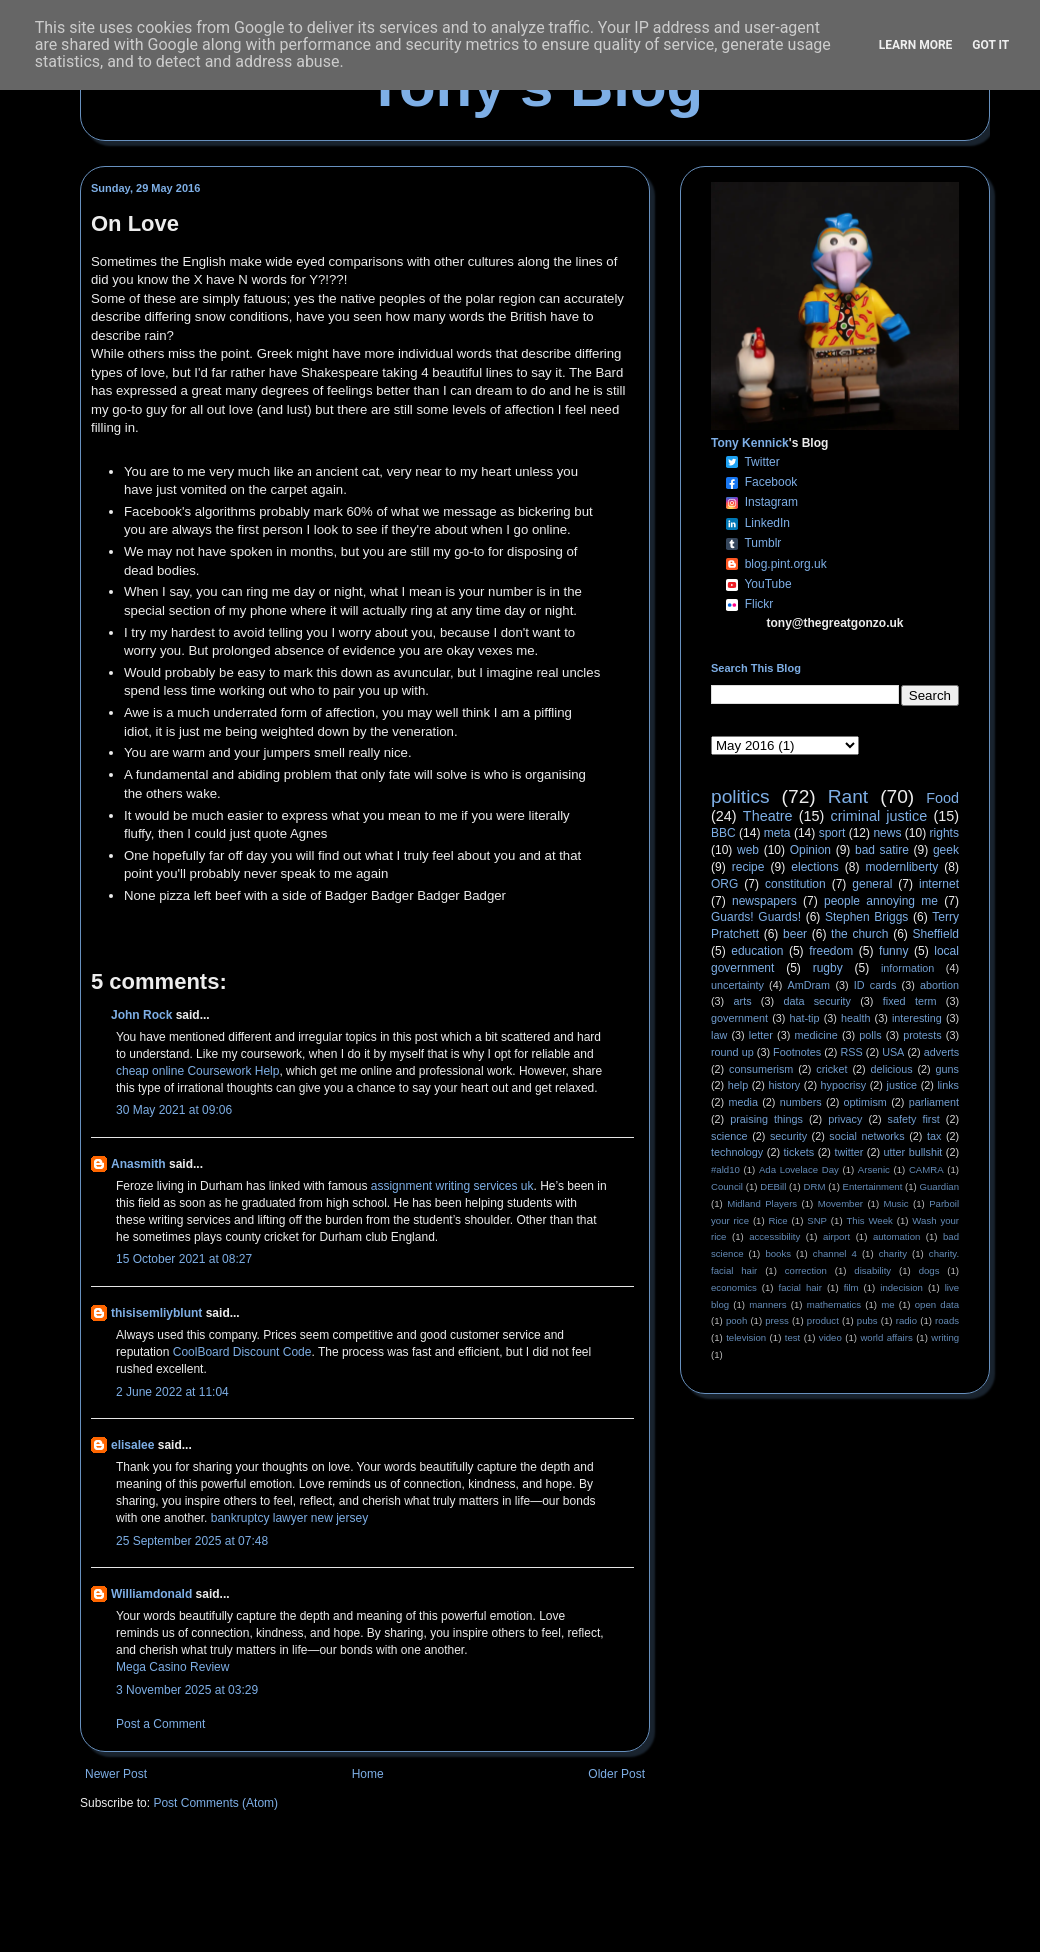  What do you see at coordinates (801, 1102) in the screenshot?
I see `numbers` at bounding box center [801, 1102].